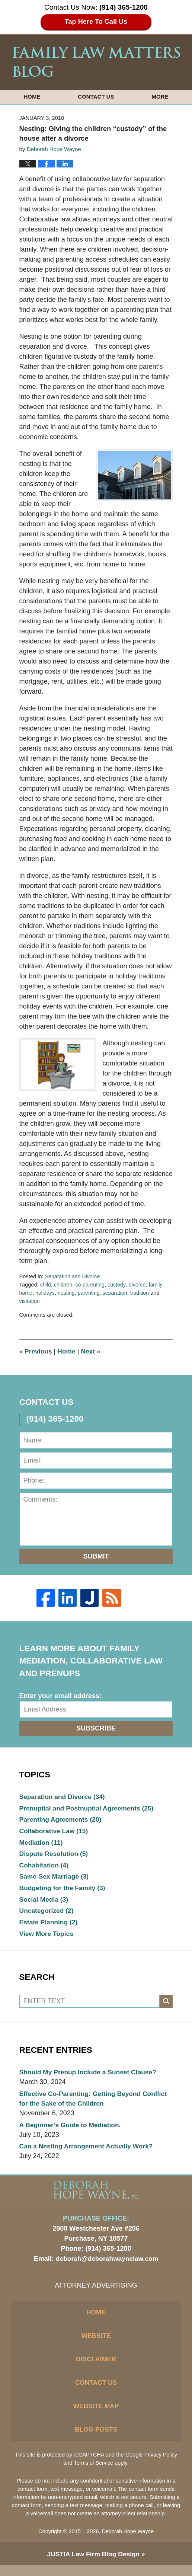 This screenshot has width=192, height=2576. Describe the element at coordinates (41, 1843) in the screenshot. I see `Mediation` at that location.